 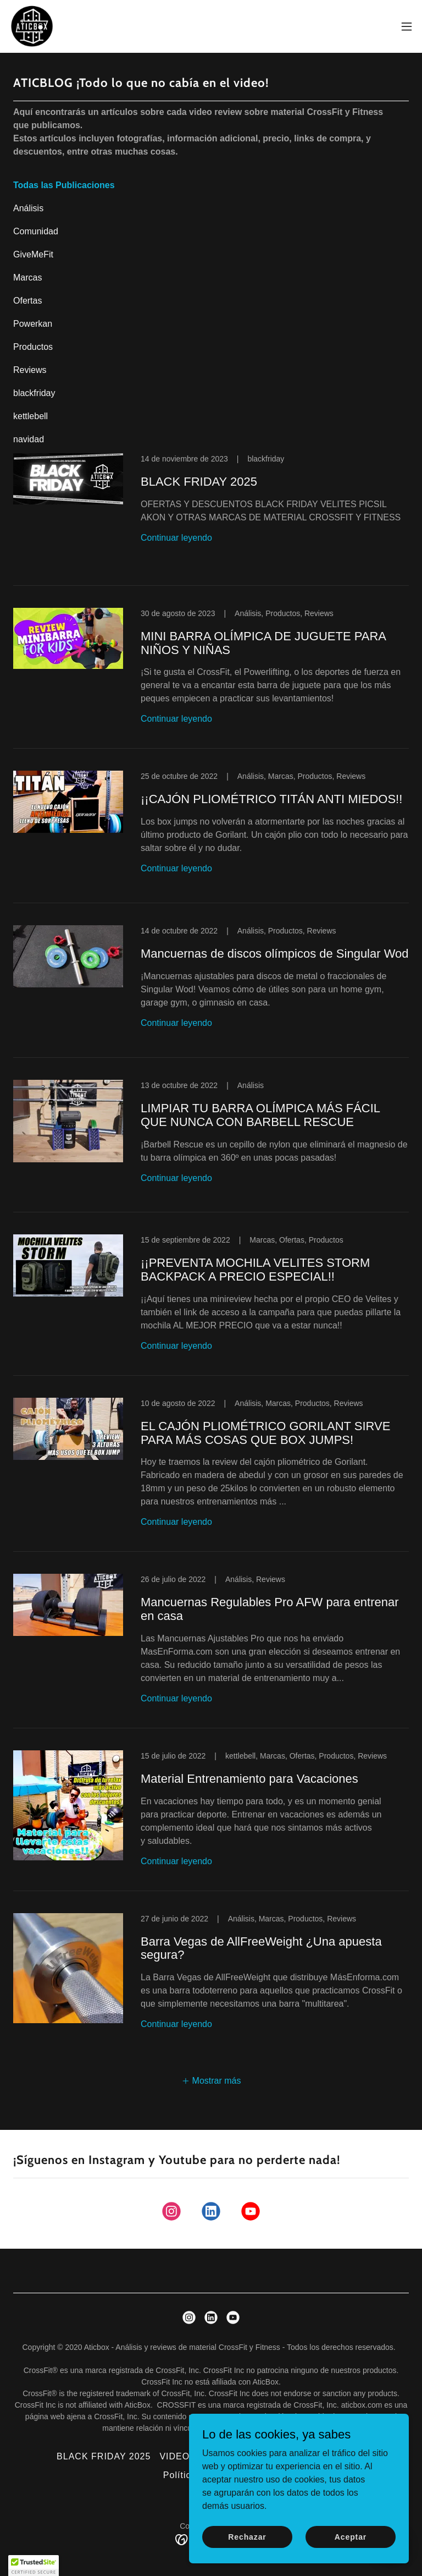 What do you see at coordinates (32, 26) in the screenshot?
I see `[link]` at bounding box center [32, 26].